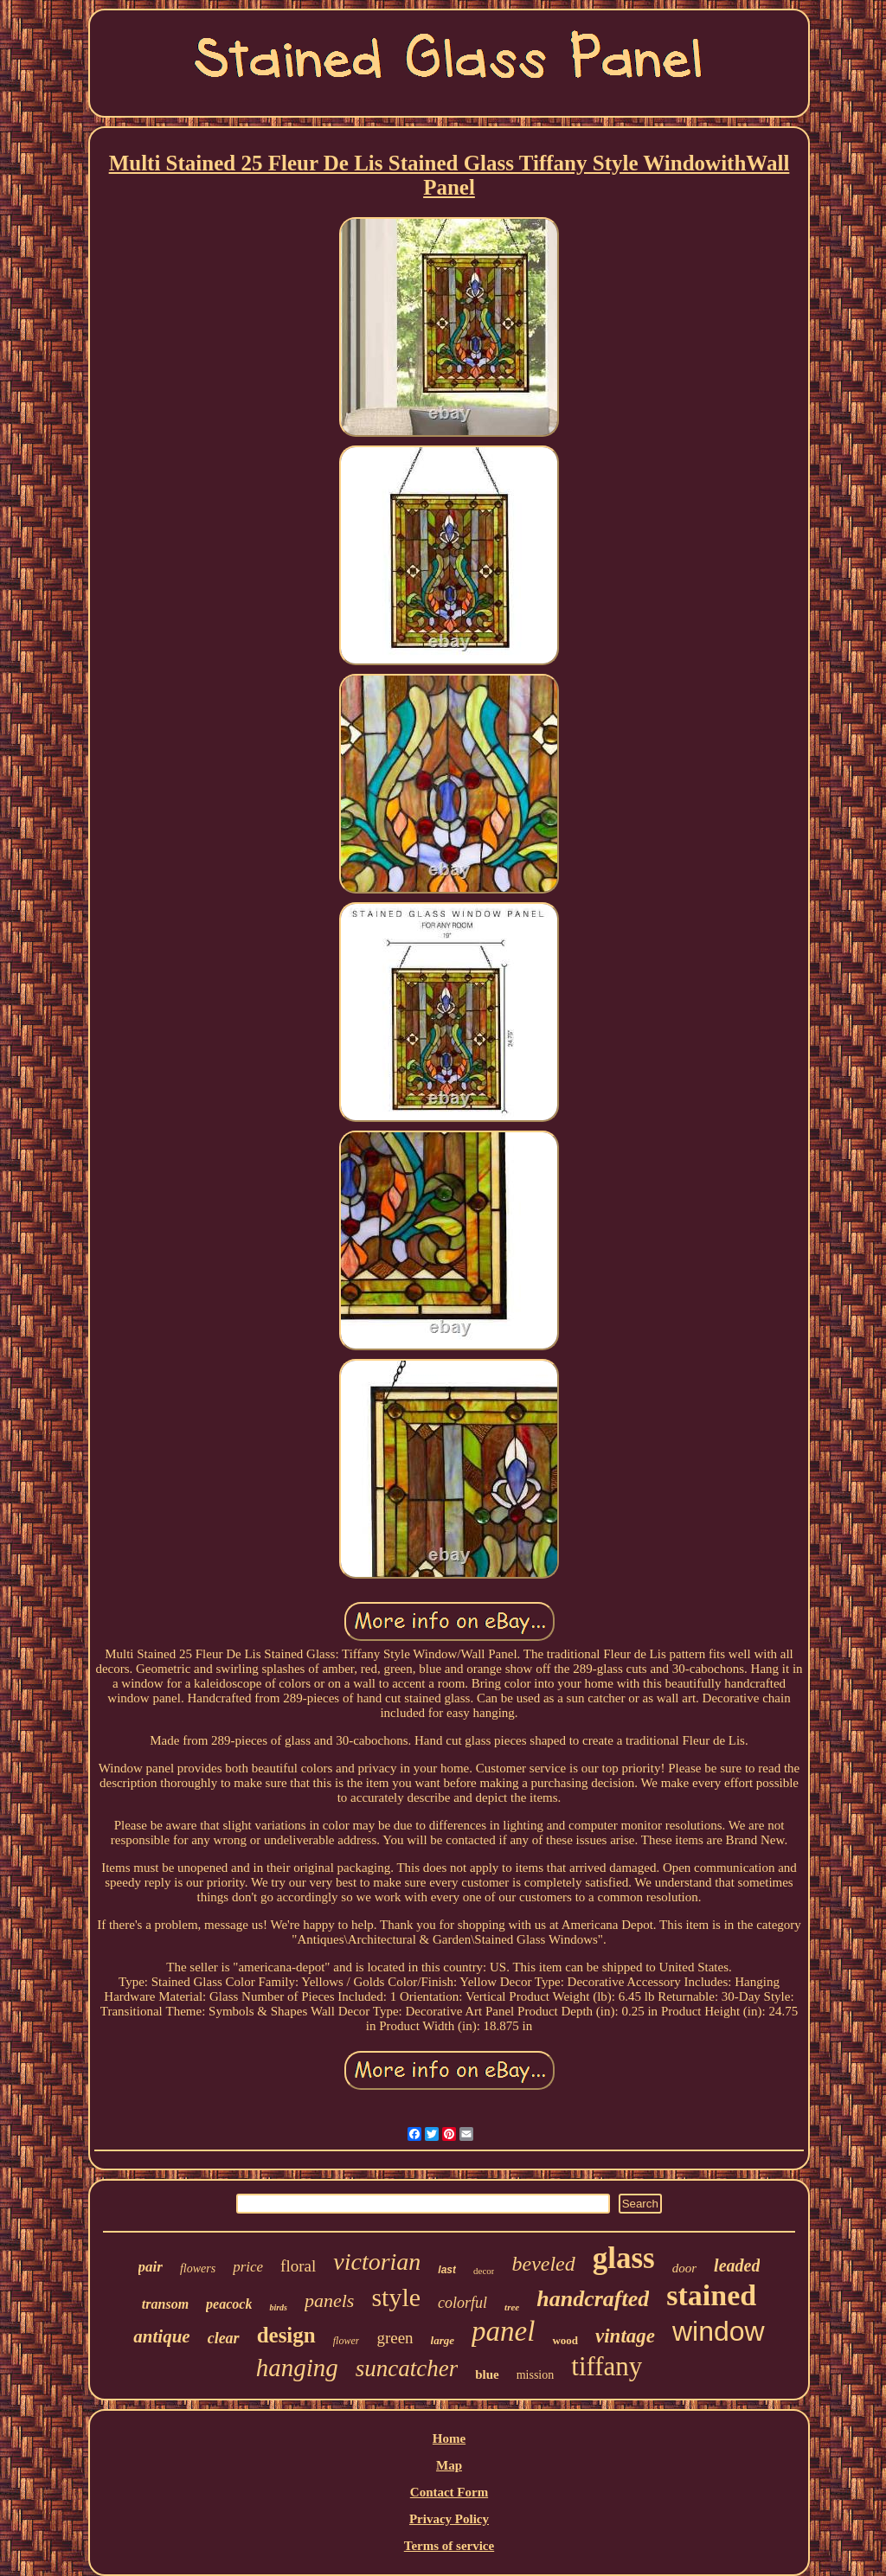 This screenshot has height=2576, width=886. I want to click on Terms of service, so click(449, 2546).